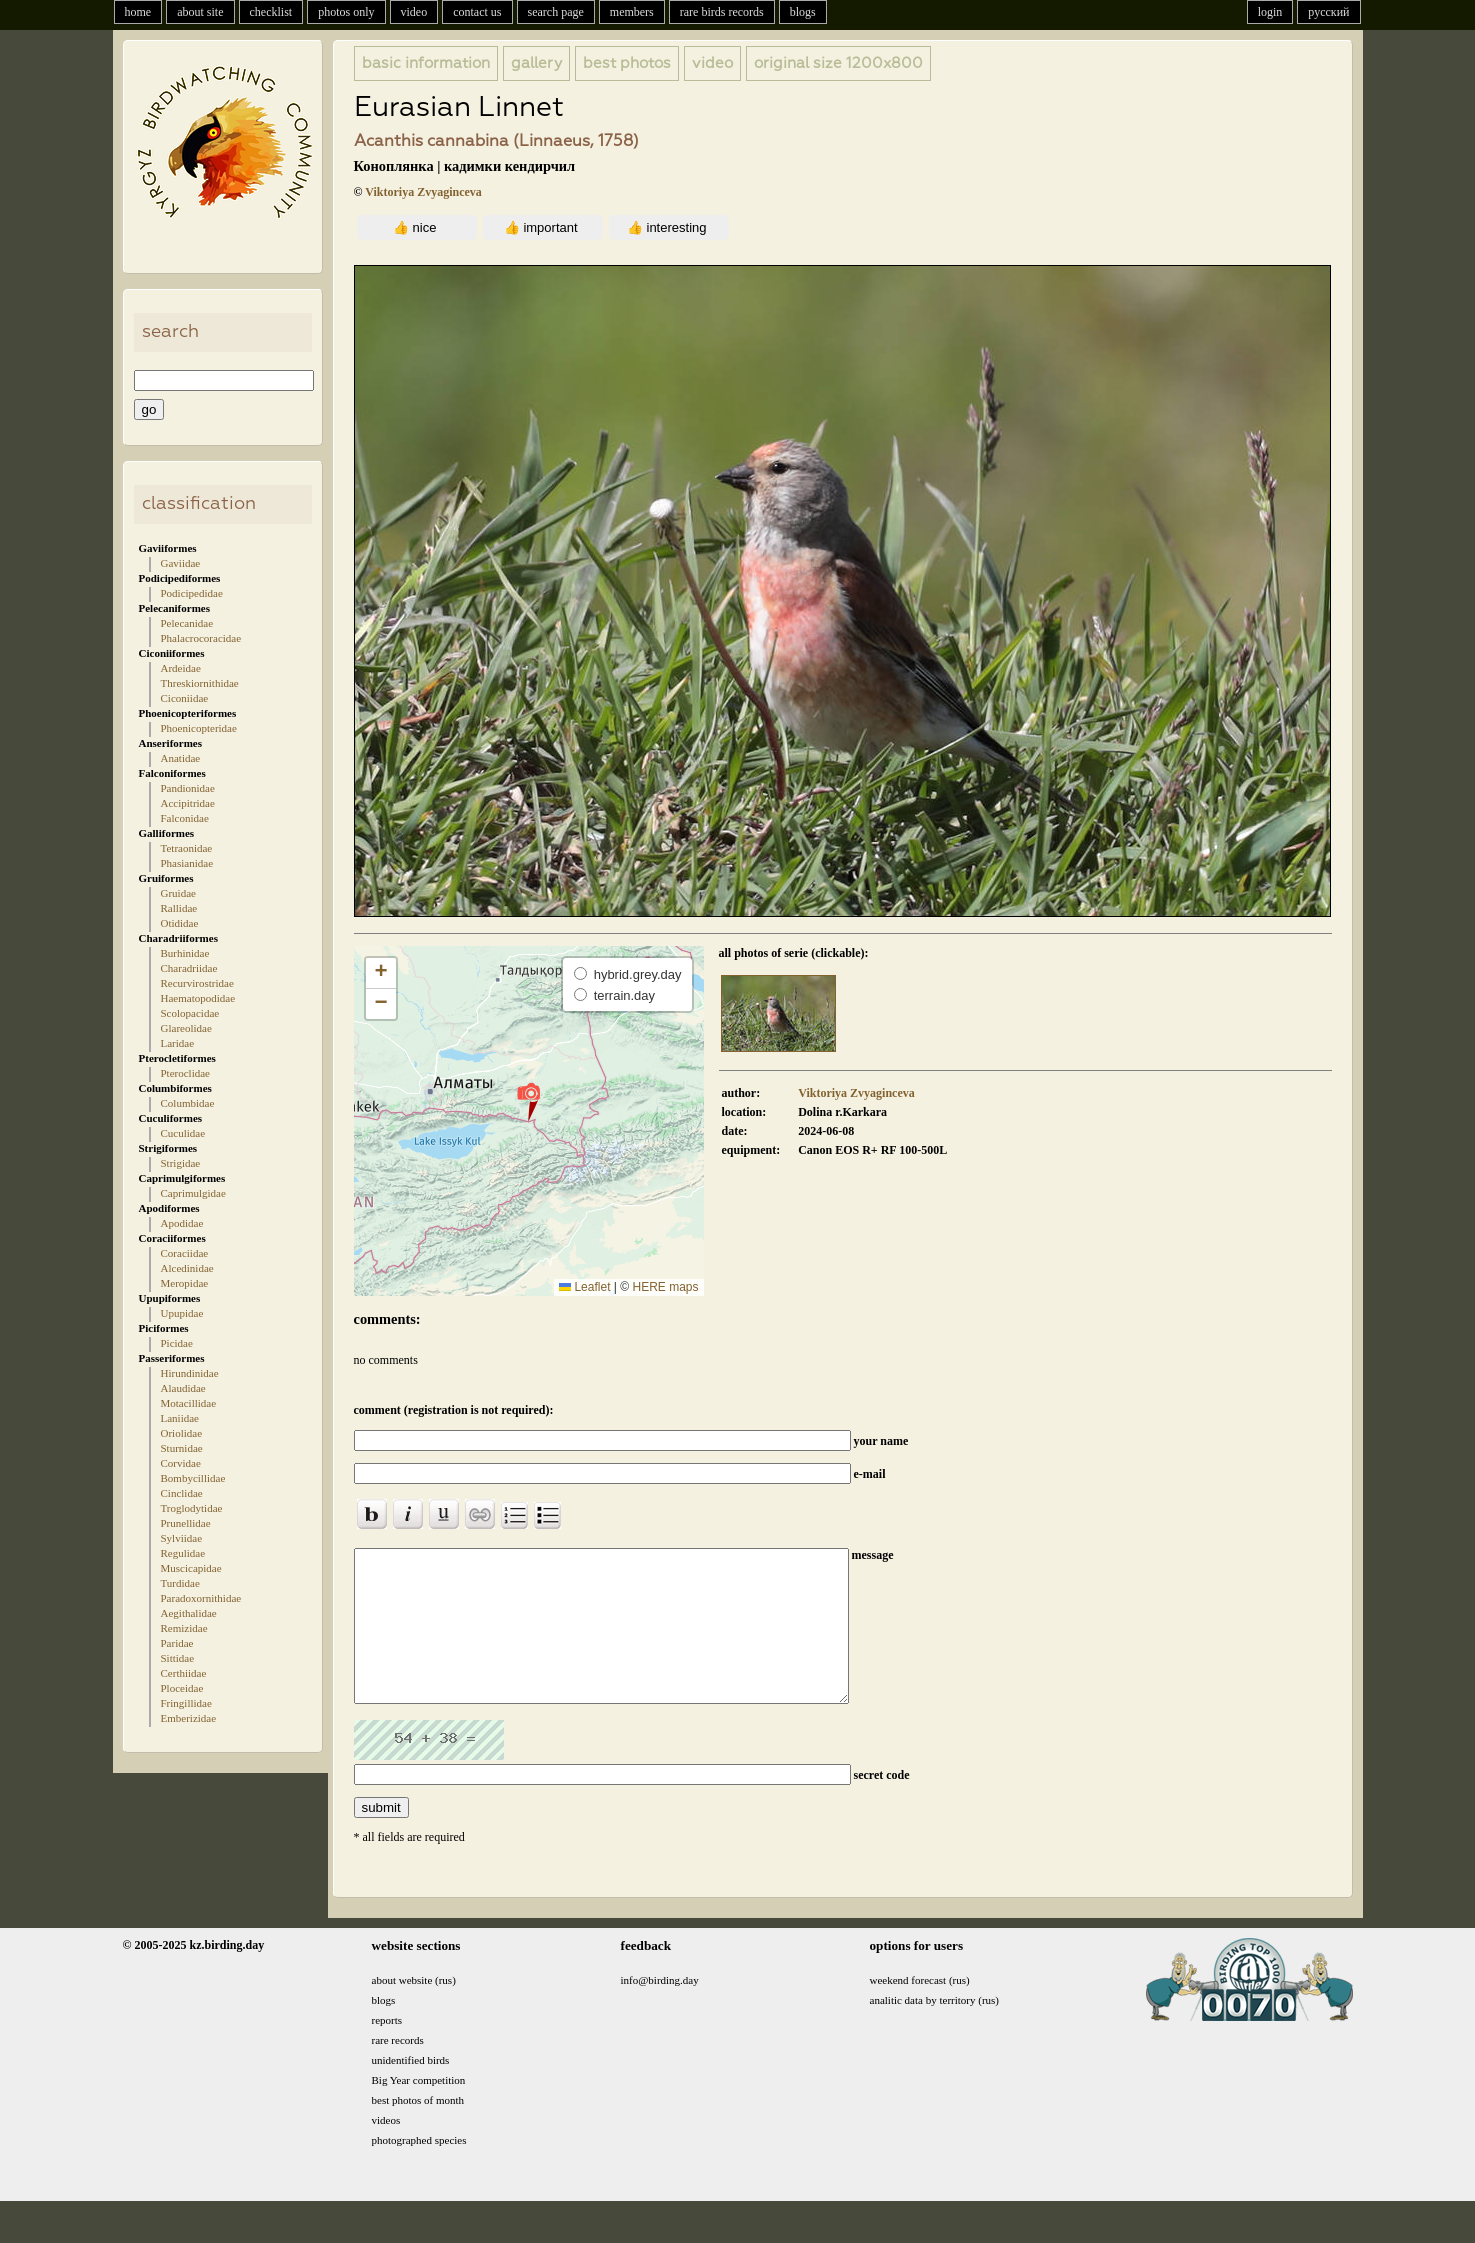 This screenshot has width=1475, height=2243. What do you see at coordinates (722, 12) in the screenshot?
I see `rare birds records` at bounding box center [722, 12].